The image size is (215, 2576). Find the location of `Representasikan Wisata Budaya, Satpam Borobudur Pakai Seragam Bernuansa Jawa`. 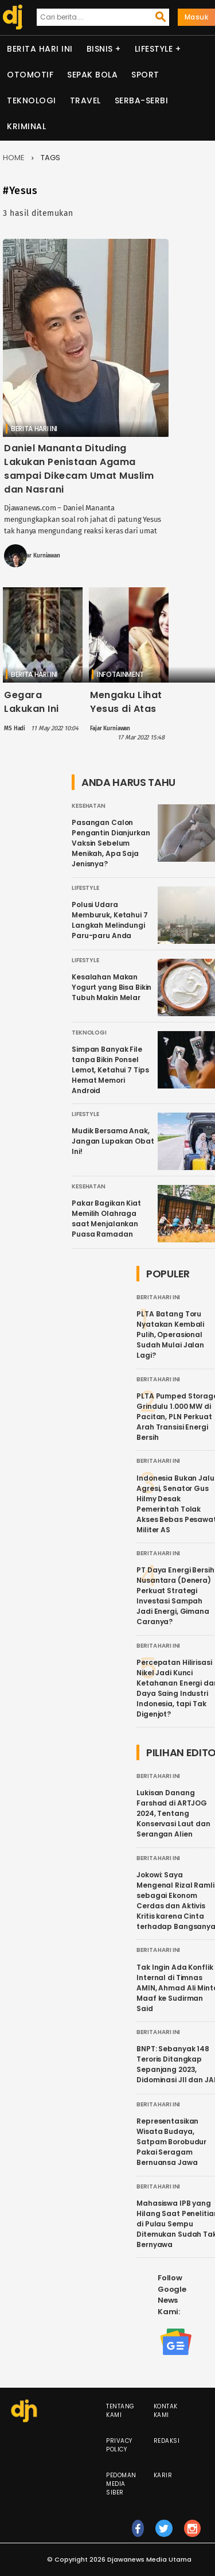

Representasikan Wisata Budaya, Satpam Borobudur Pakai Seragam Bernuansa Jawa is located at coordinates (171, 2141).